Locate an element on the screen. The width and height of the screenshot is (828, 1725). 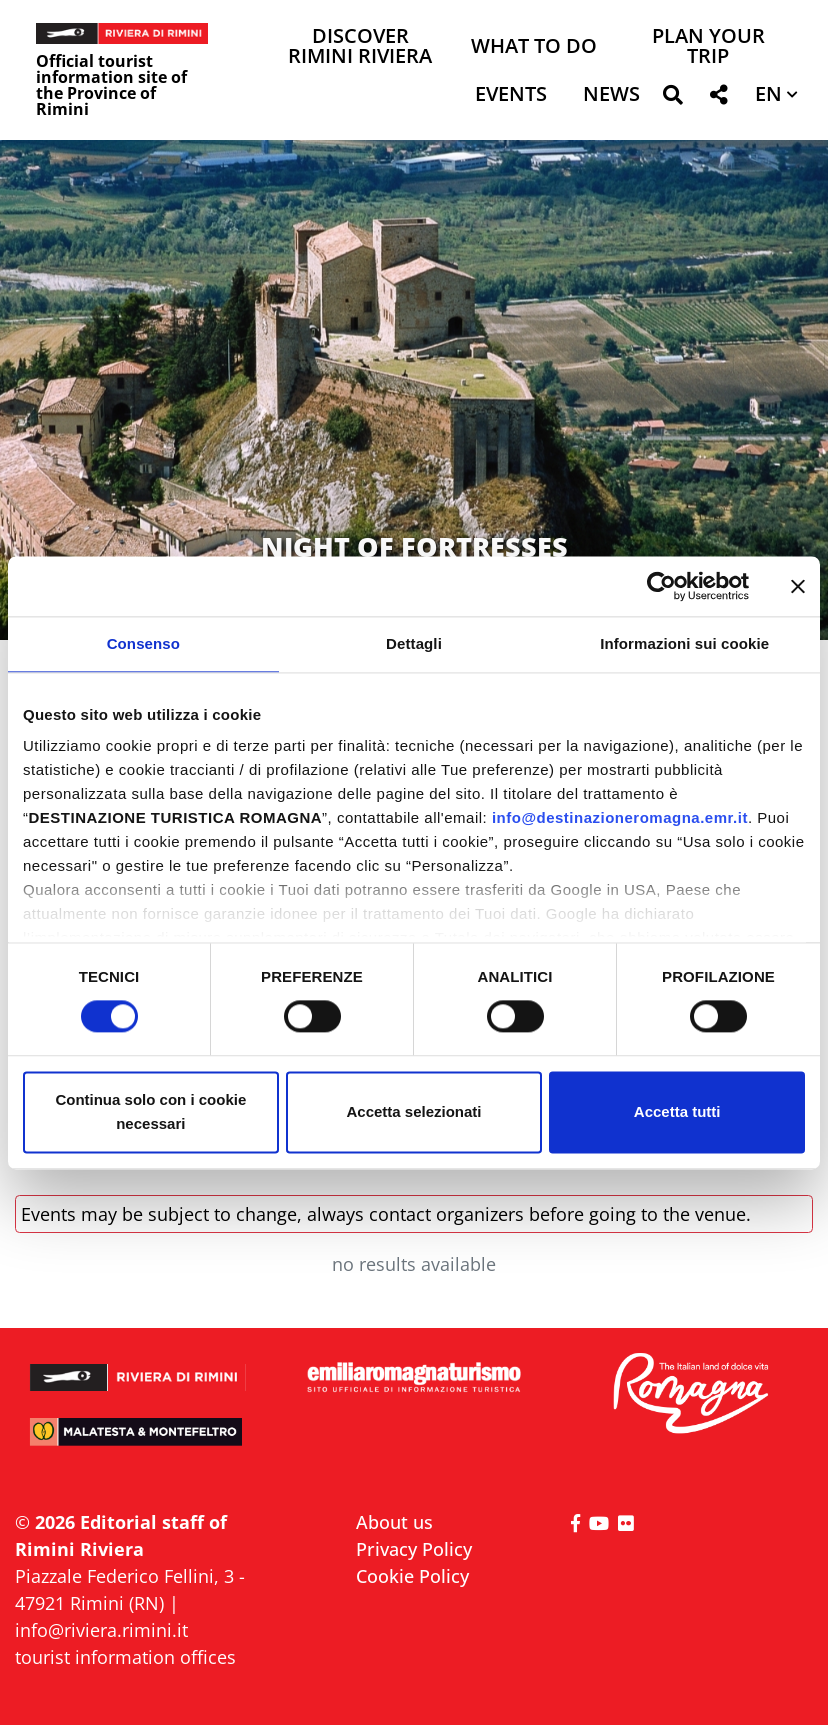
Cookie Policy is located at coordinates (412, 1576).